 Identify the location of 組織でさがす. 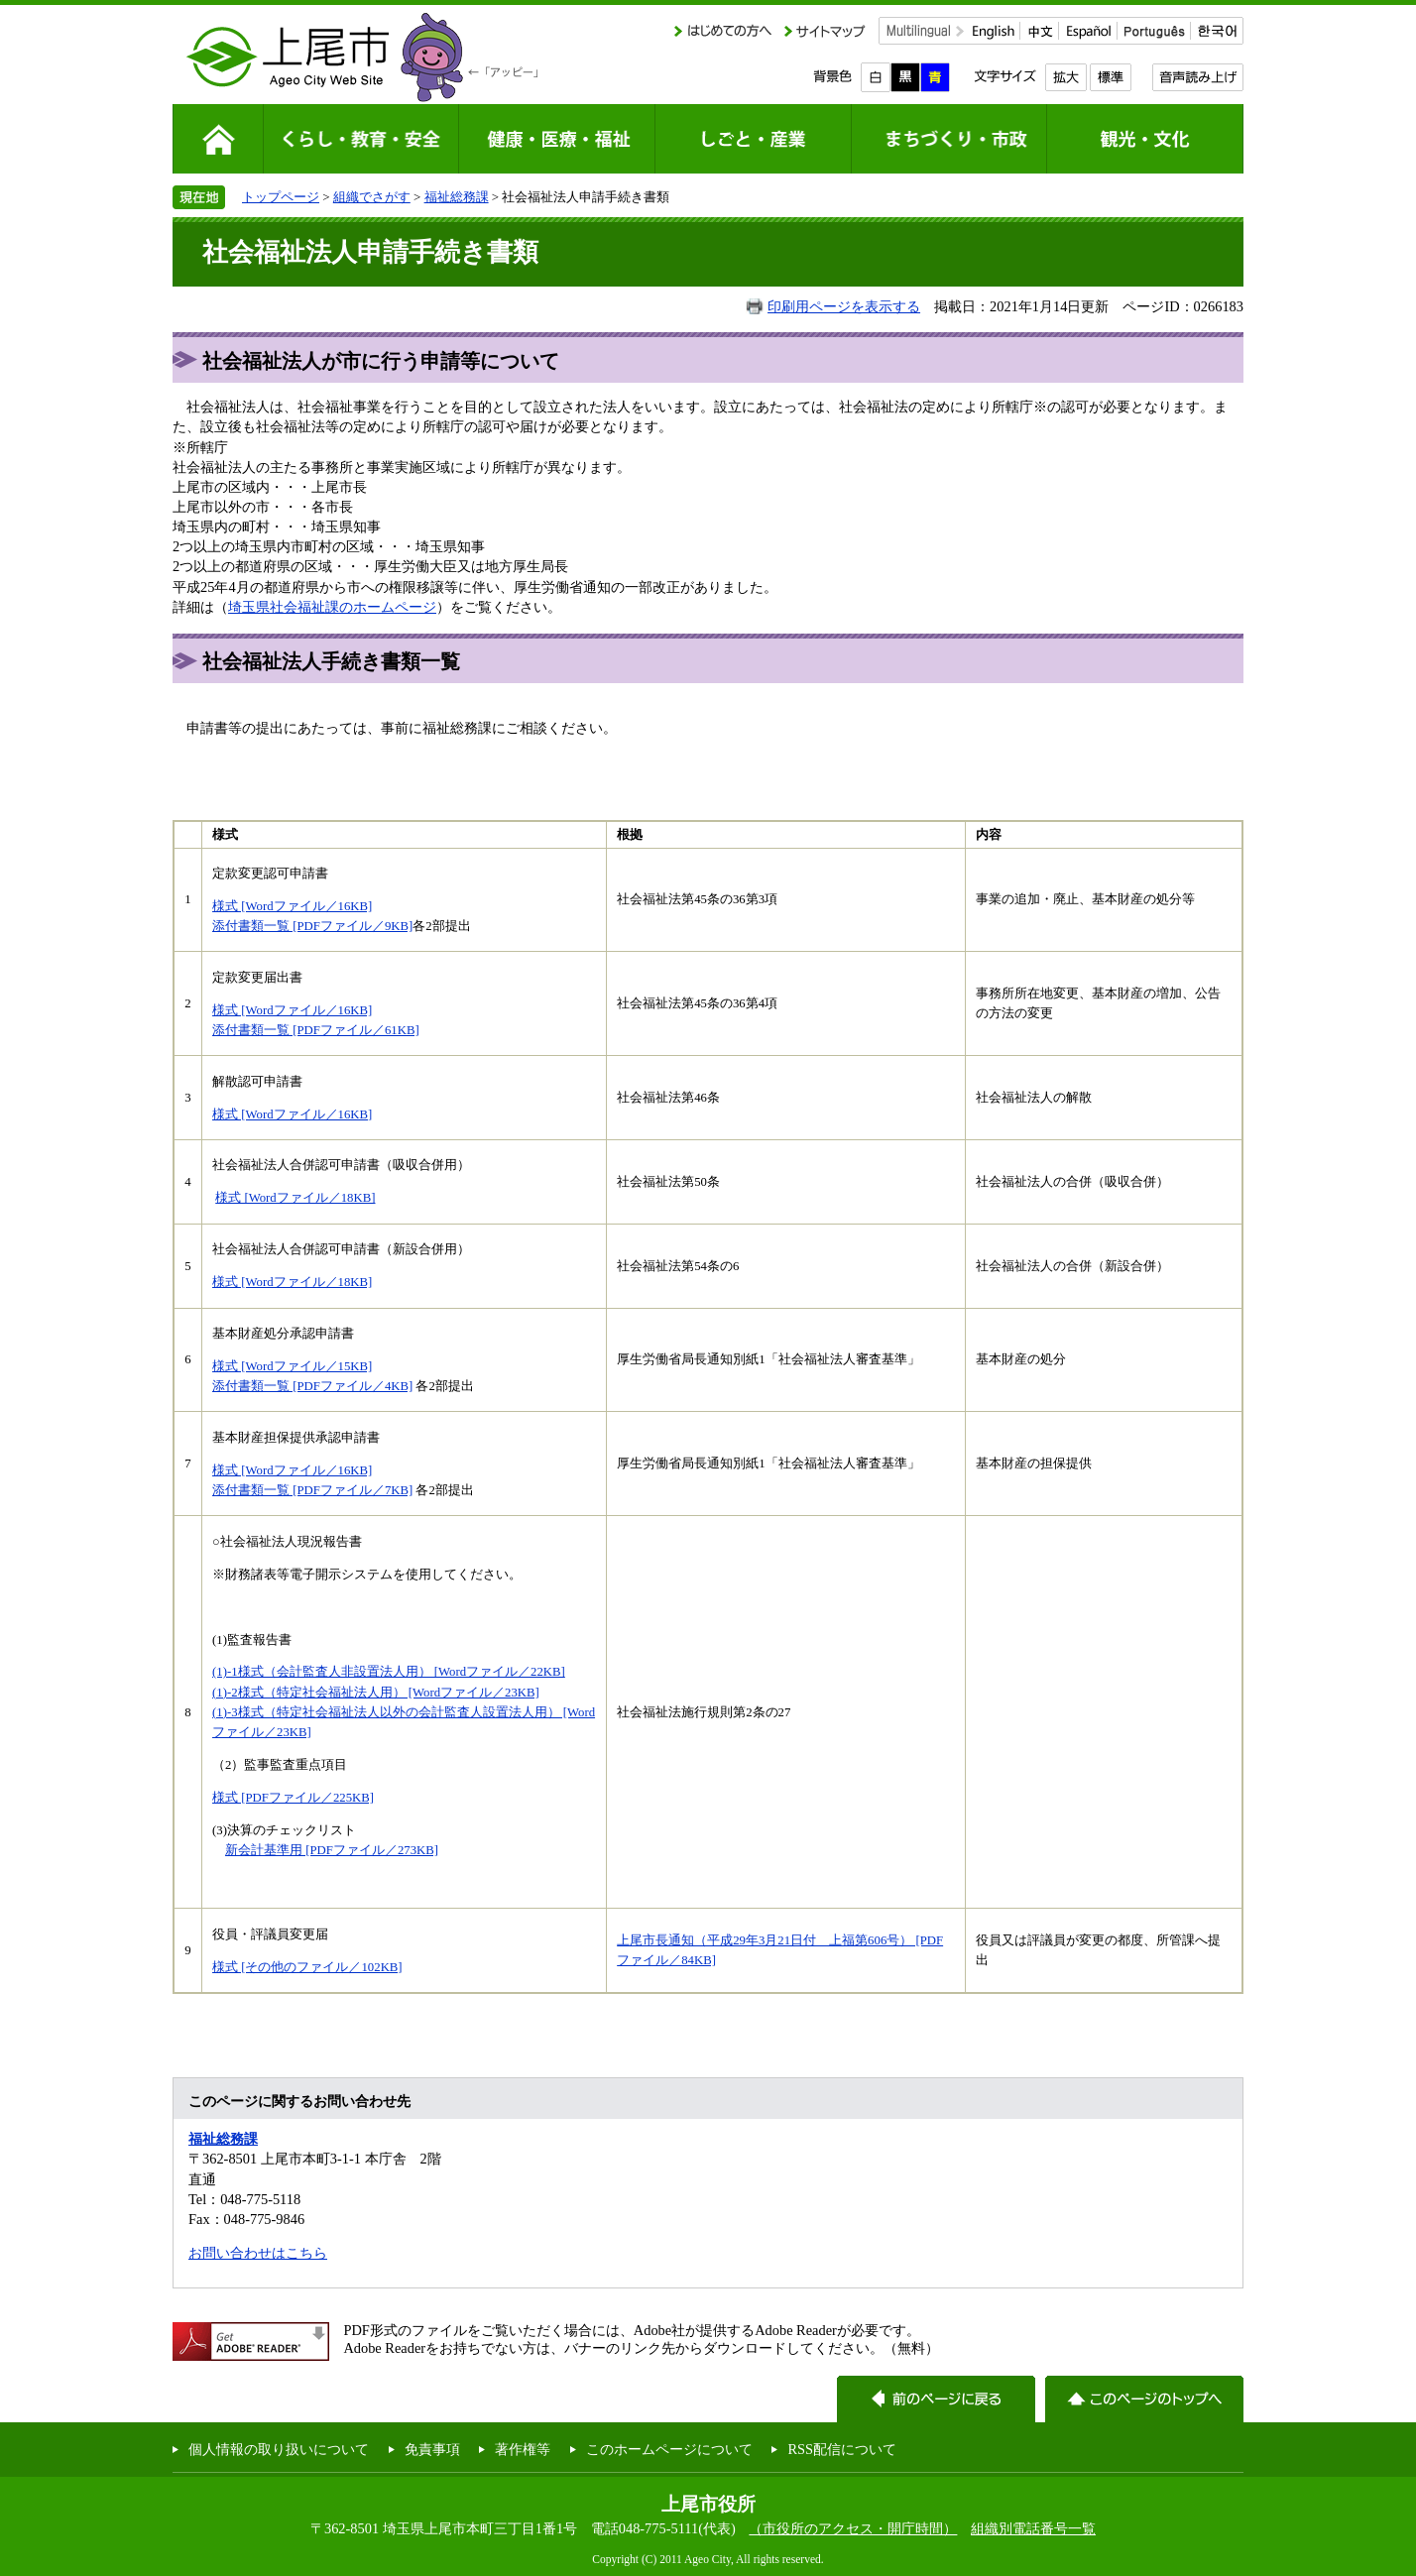
(372, 196).